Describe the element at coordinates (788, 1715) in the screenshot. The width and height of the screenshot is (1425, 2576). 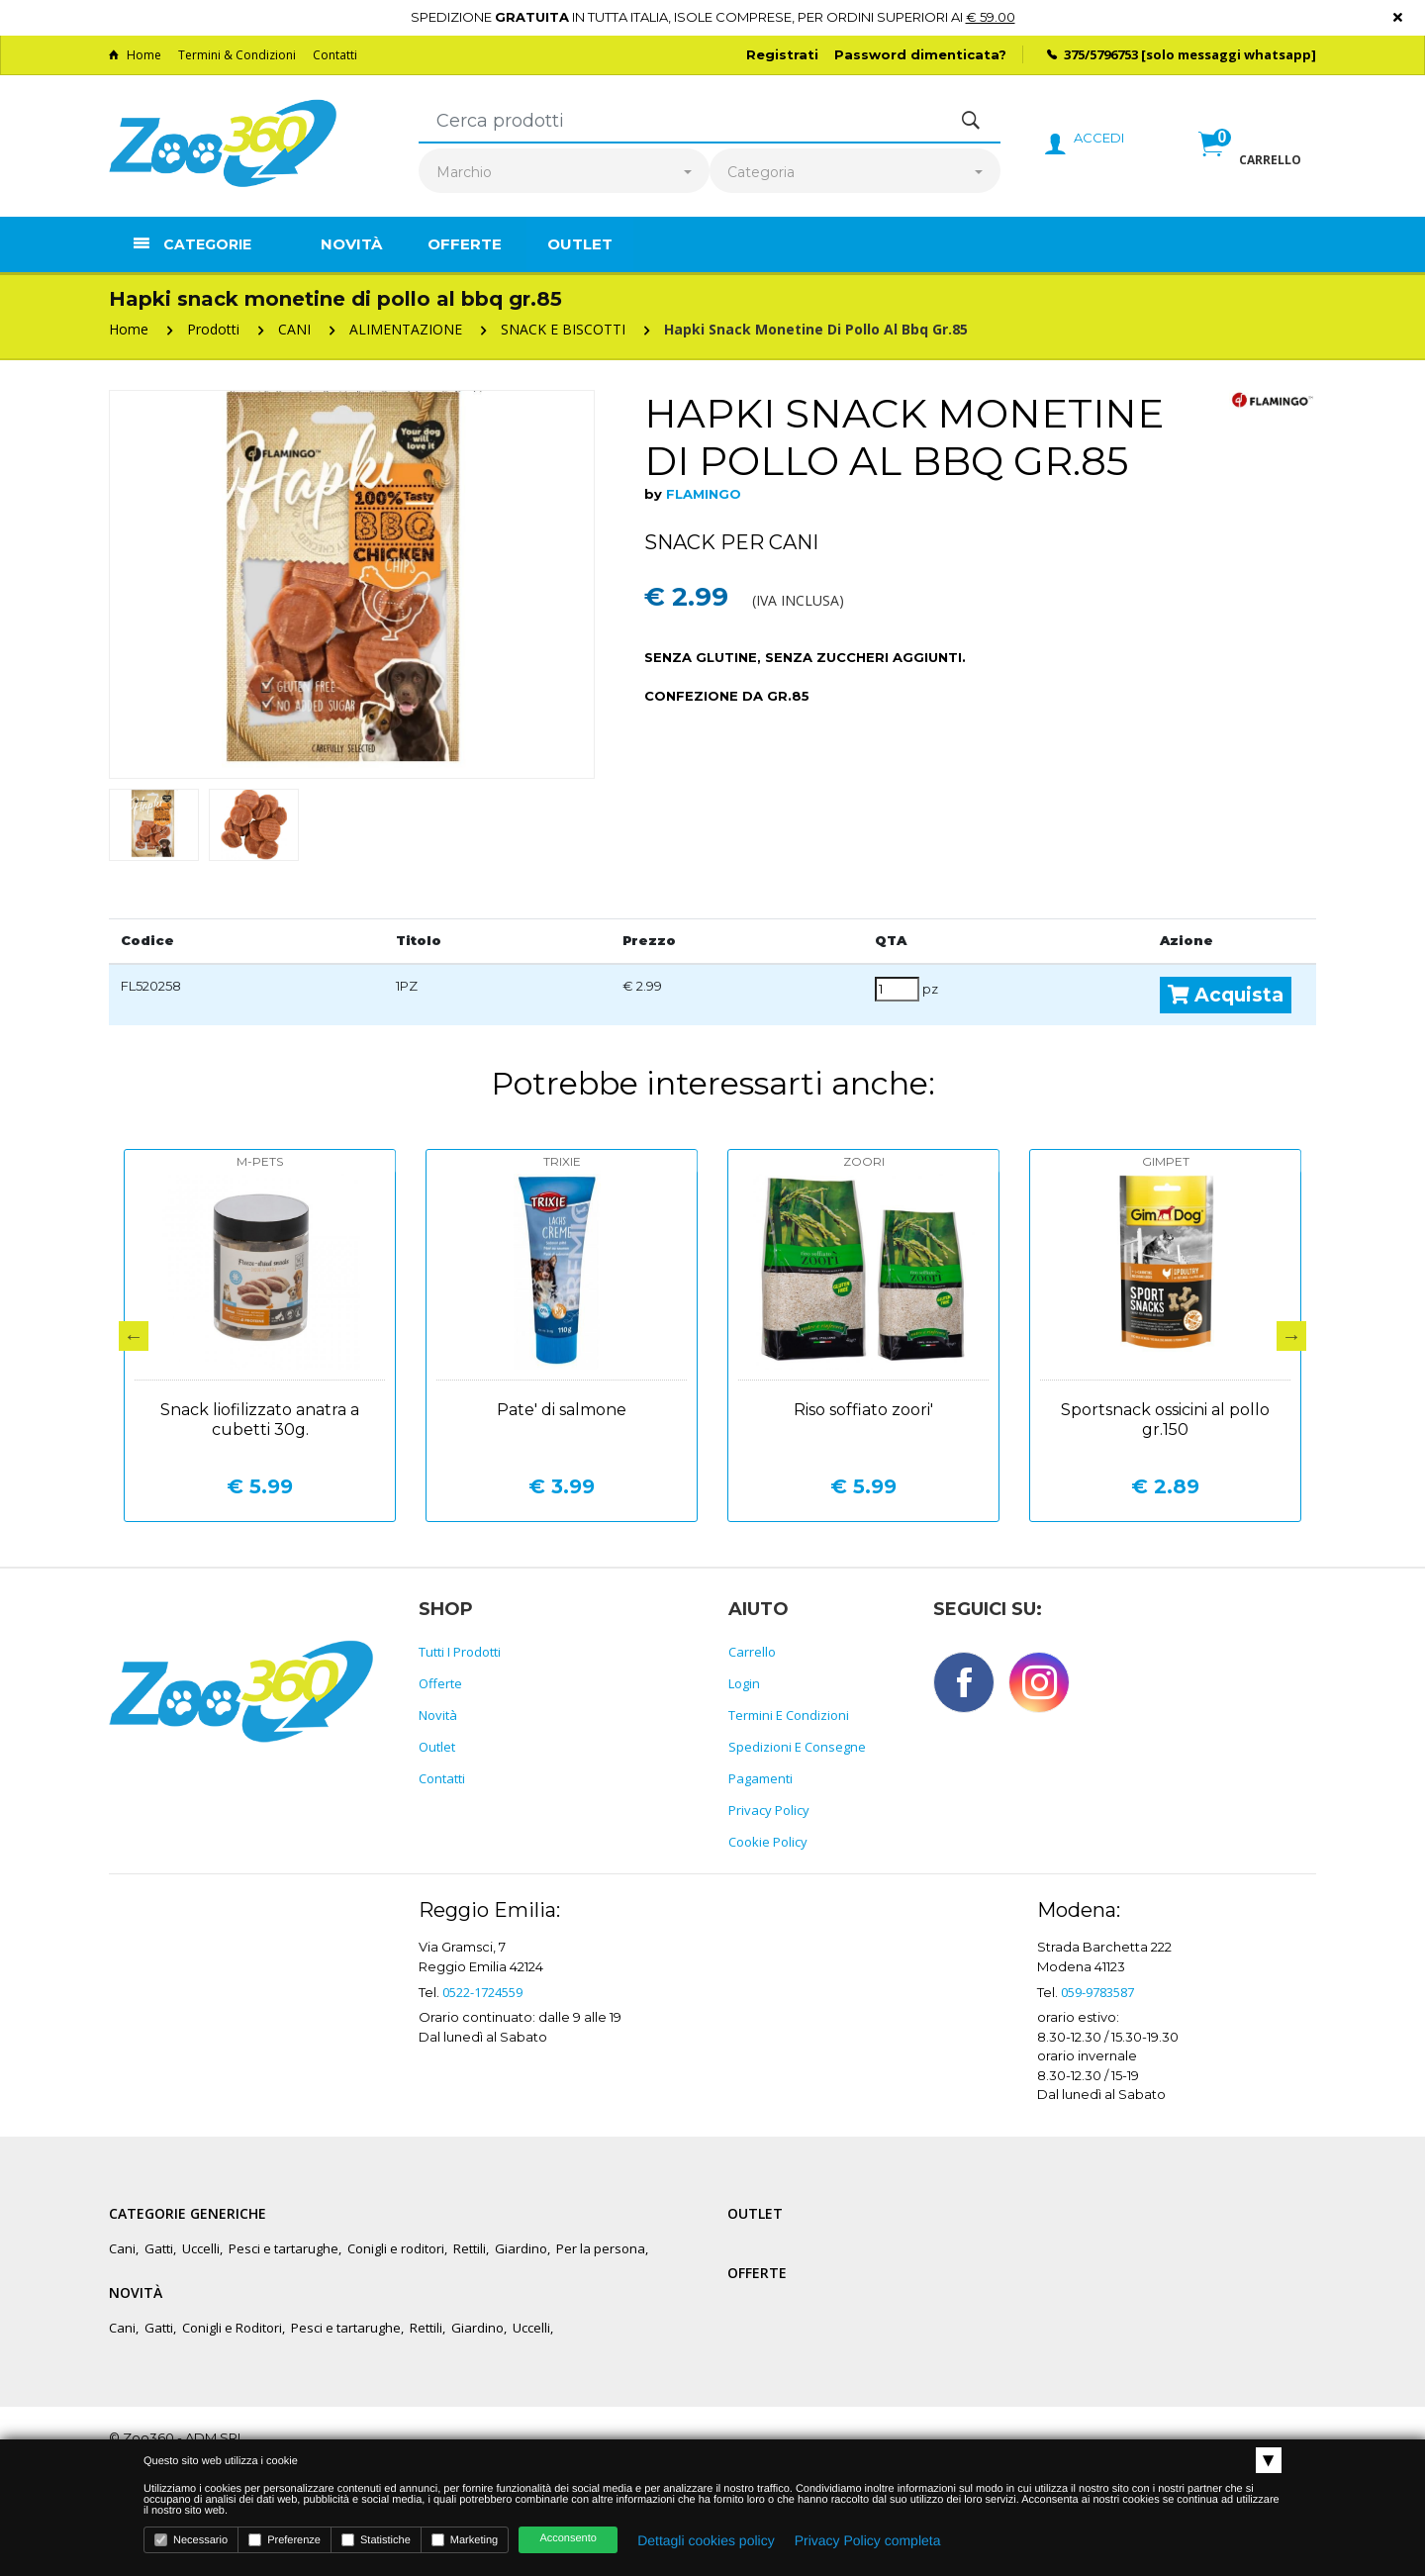
I see `Termini e Condizioni` at that location.